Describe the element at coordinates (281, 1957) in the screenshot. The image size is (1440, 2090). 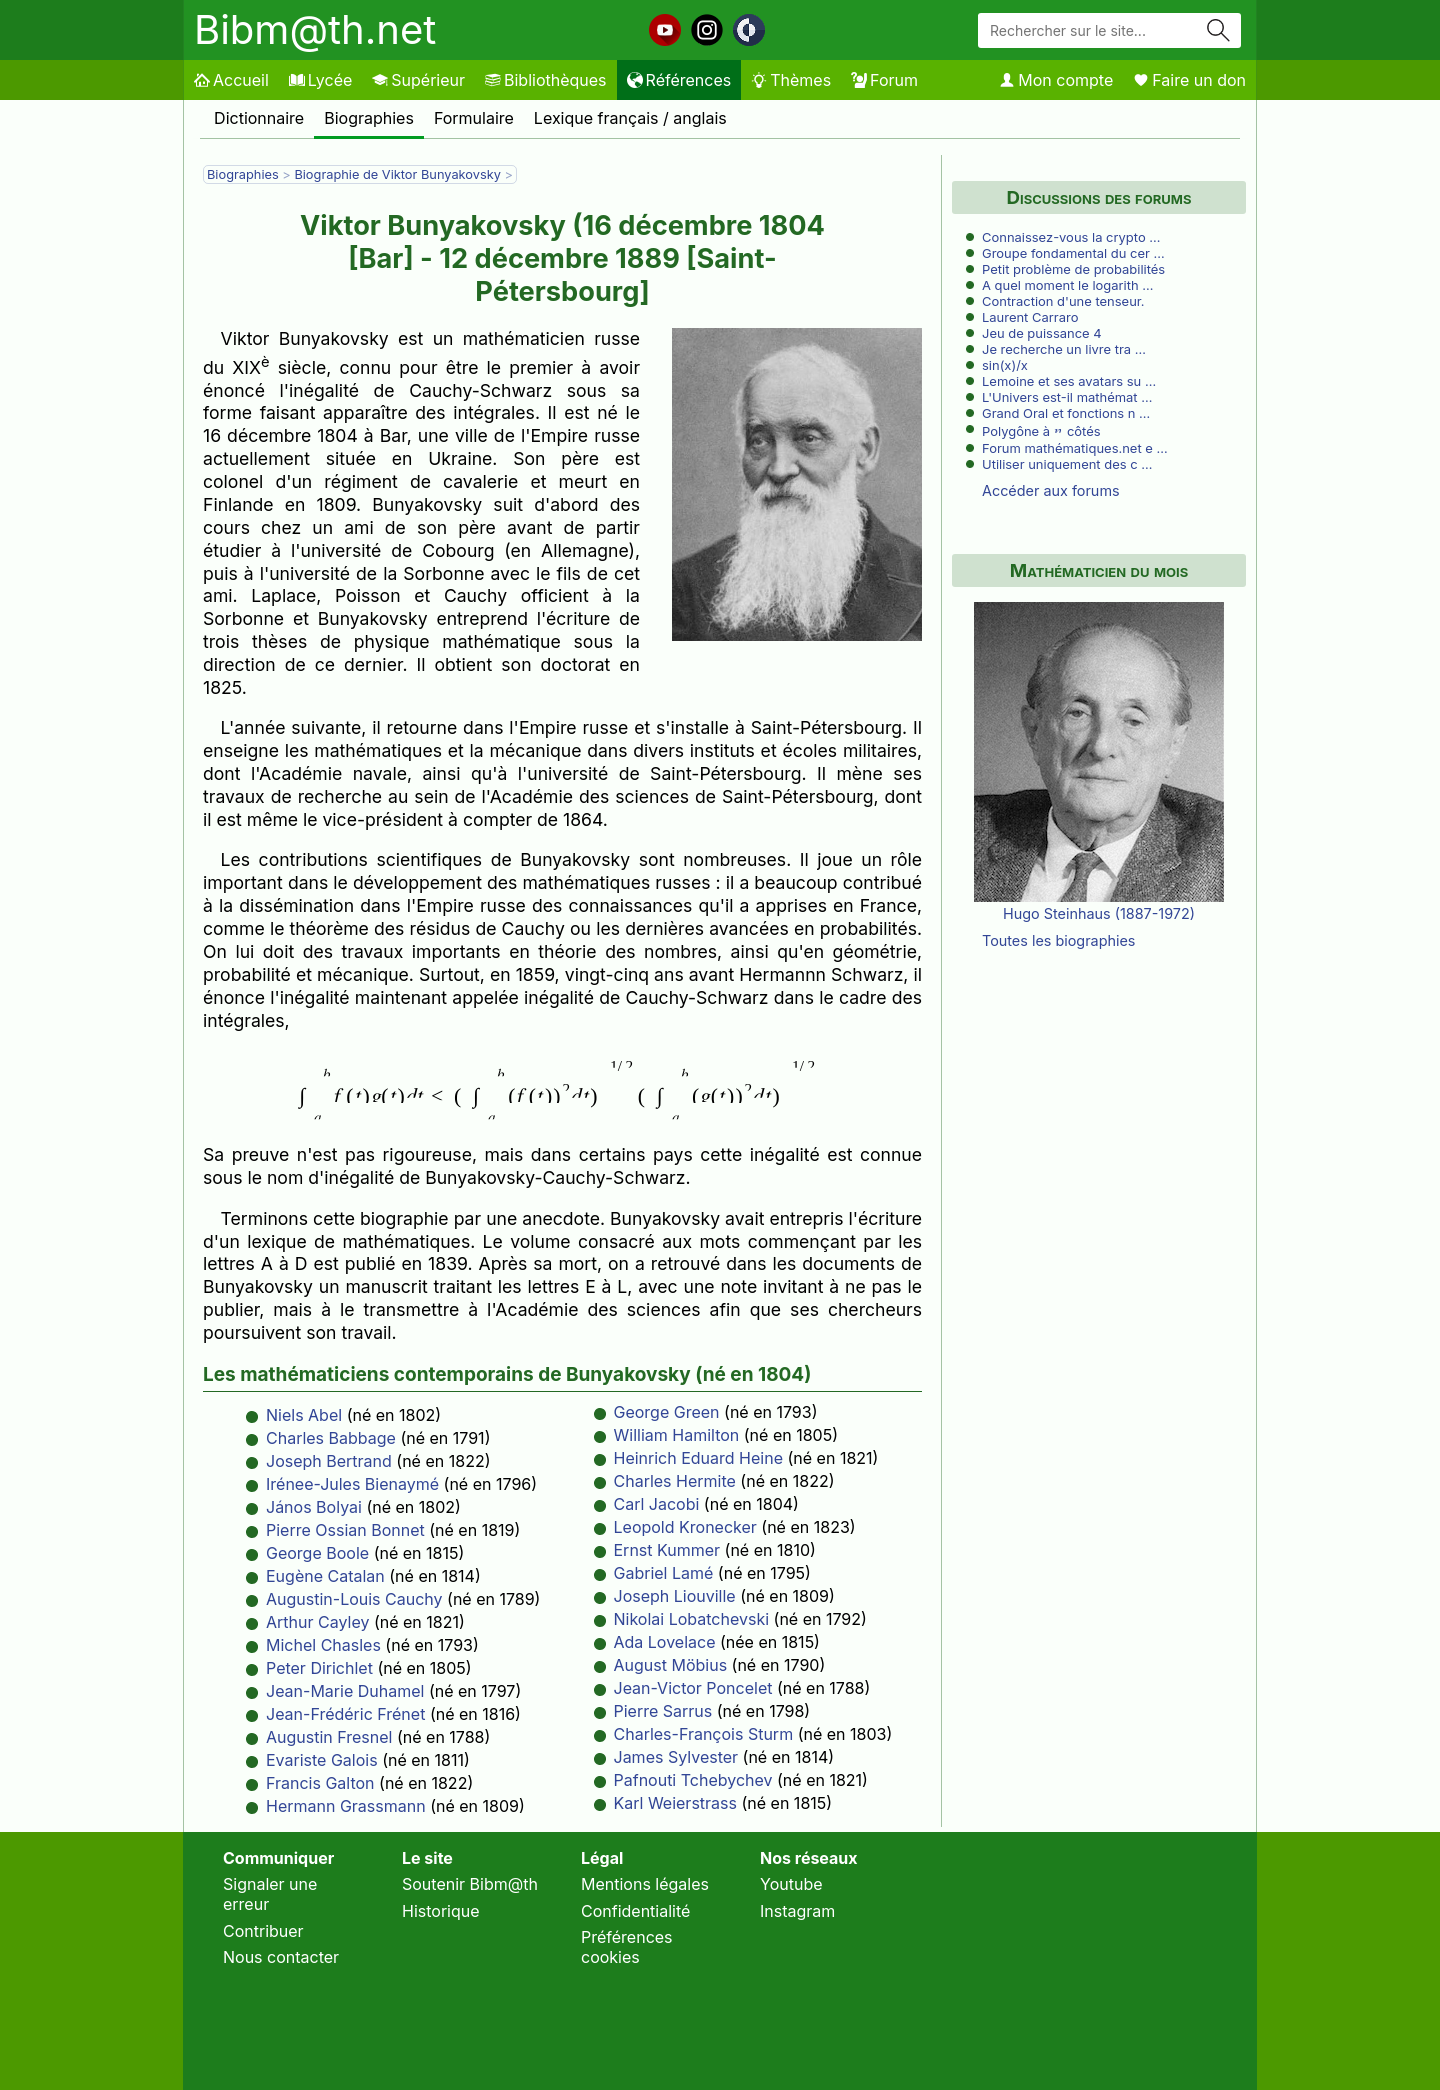
I see `Nous contacter` at that location.